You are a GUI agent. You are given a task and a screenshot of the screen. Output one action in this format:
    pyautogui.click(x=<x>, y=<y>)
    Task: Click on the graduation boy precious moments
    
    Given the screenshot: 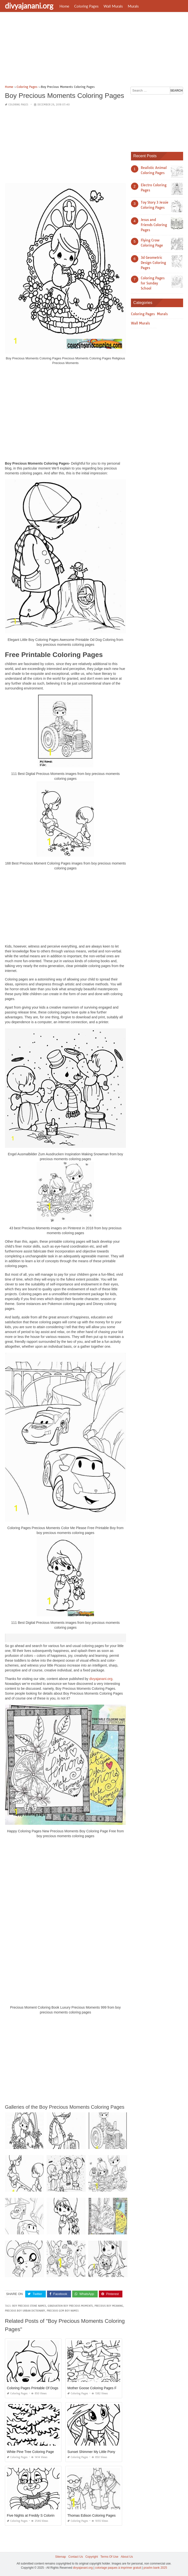 What is the action you would take?
    pyautogui.click(x=70, y=2305)
    